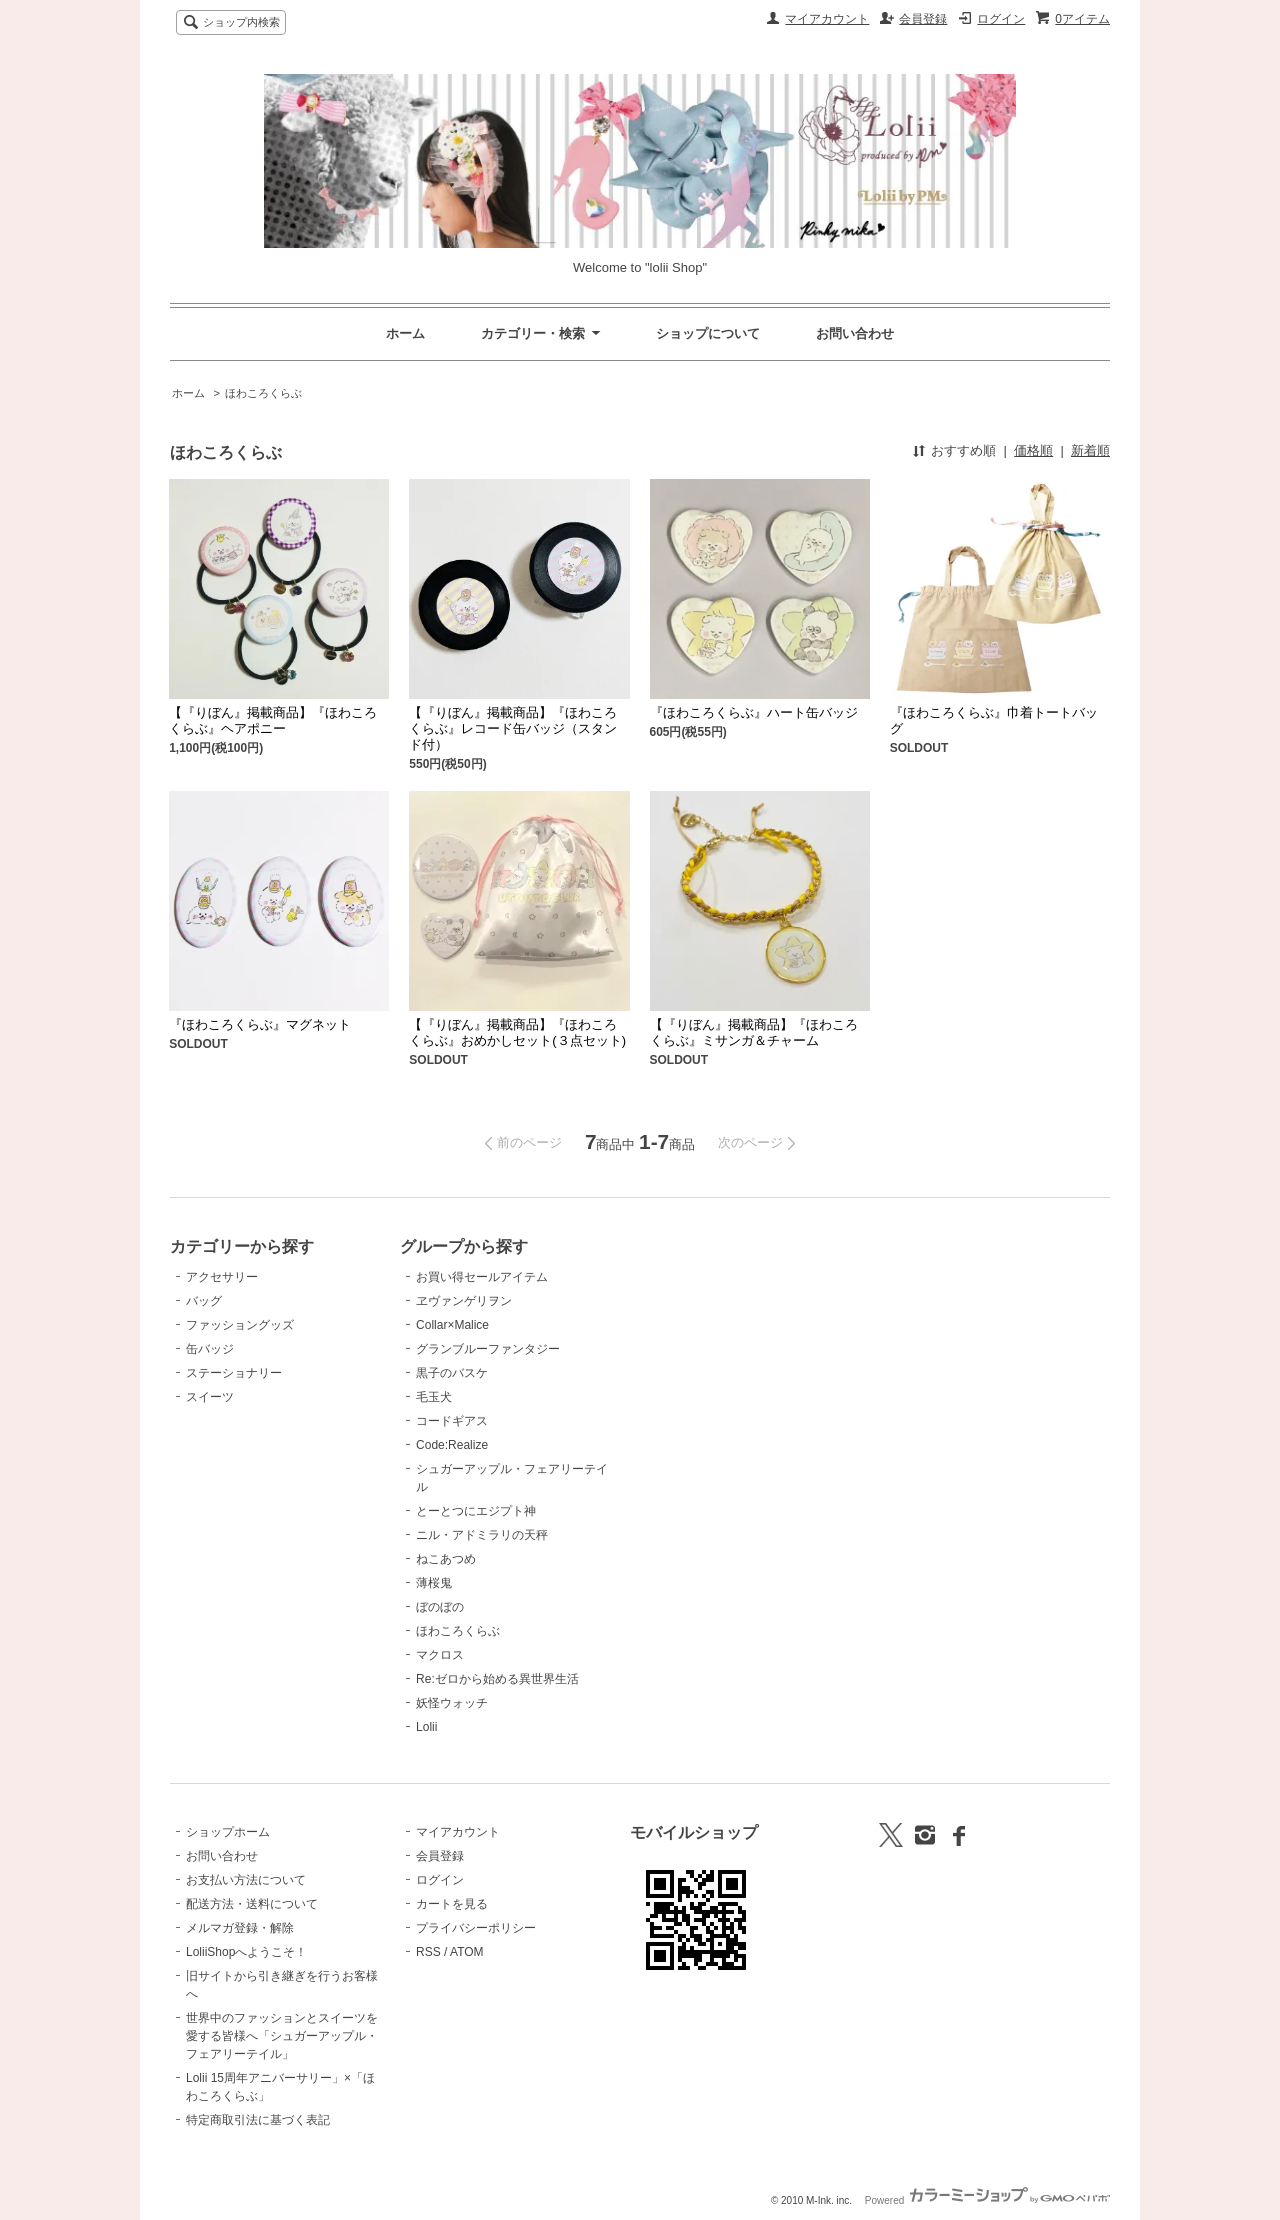 The height and width of the screenshot is (2220, 1280). What do you see at coordinates (222, 1277) in the screenshot?
I see `アクセサリー` at bounding box center [222, 1277].